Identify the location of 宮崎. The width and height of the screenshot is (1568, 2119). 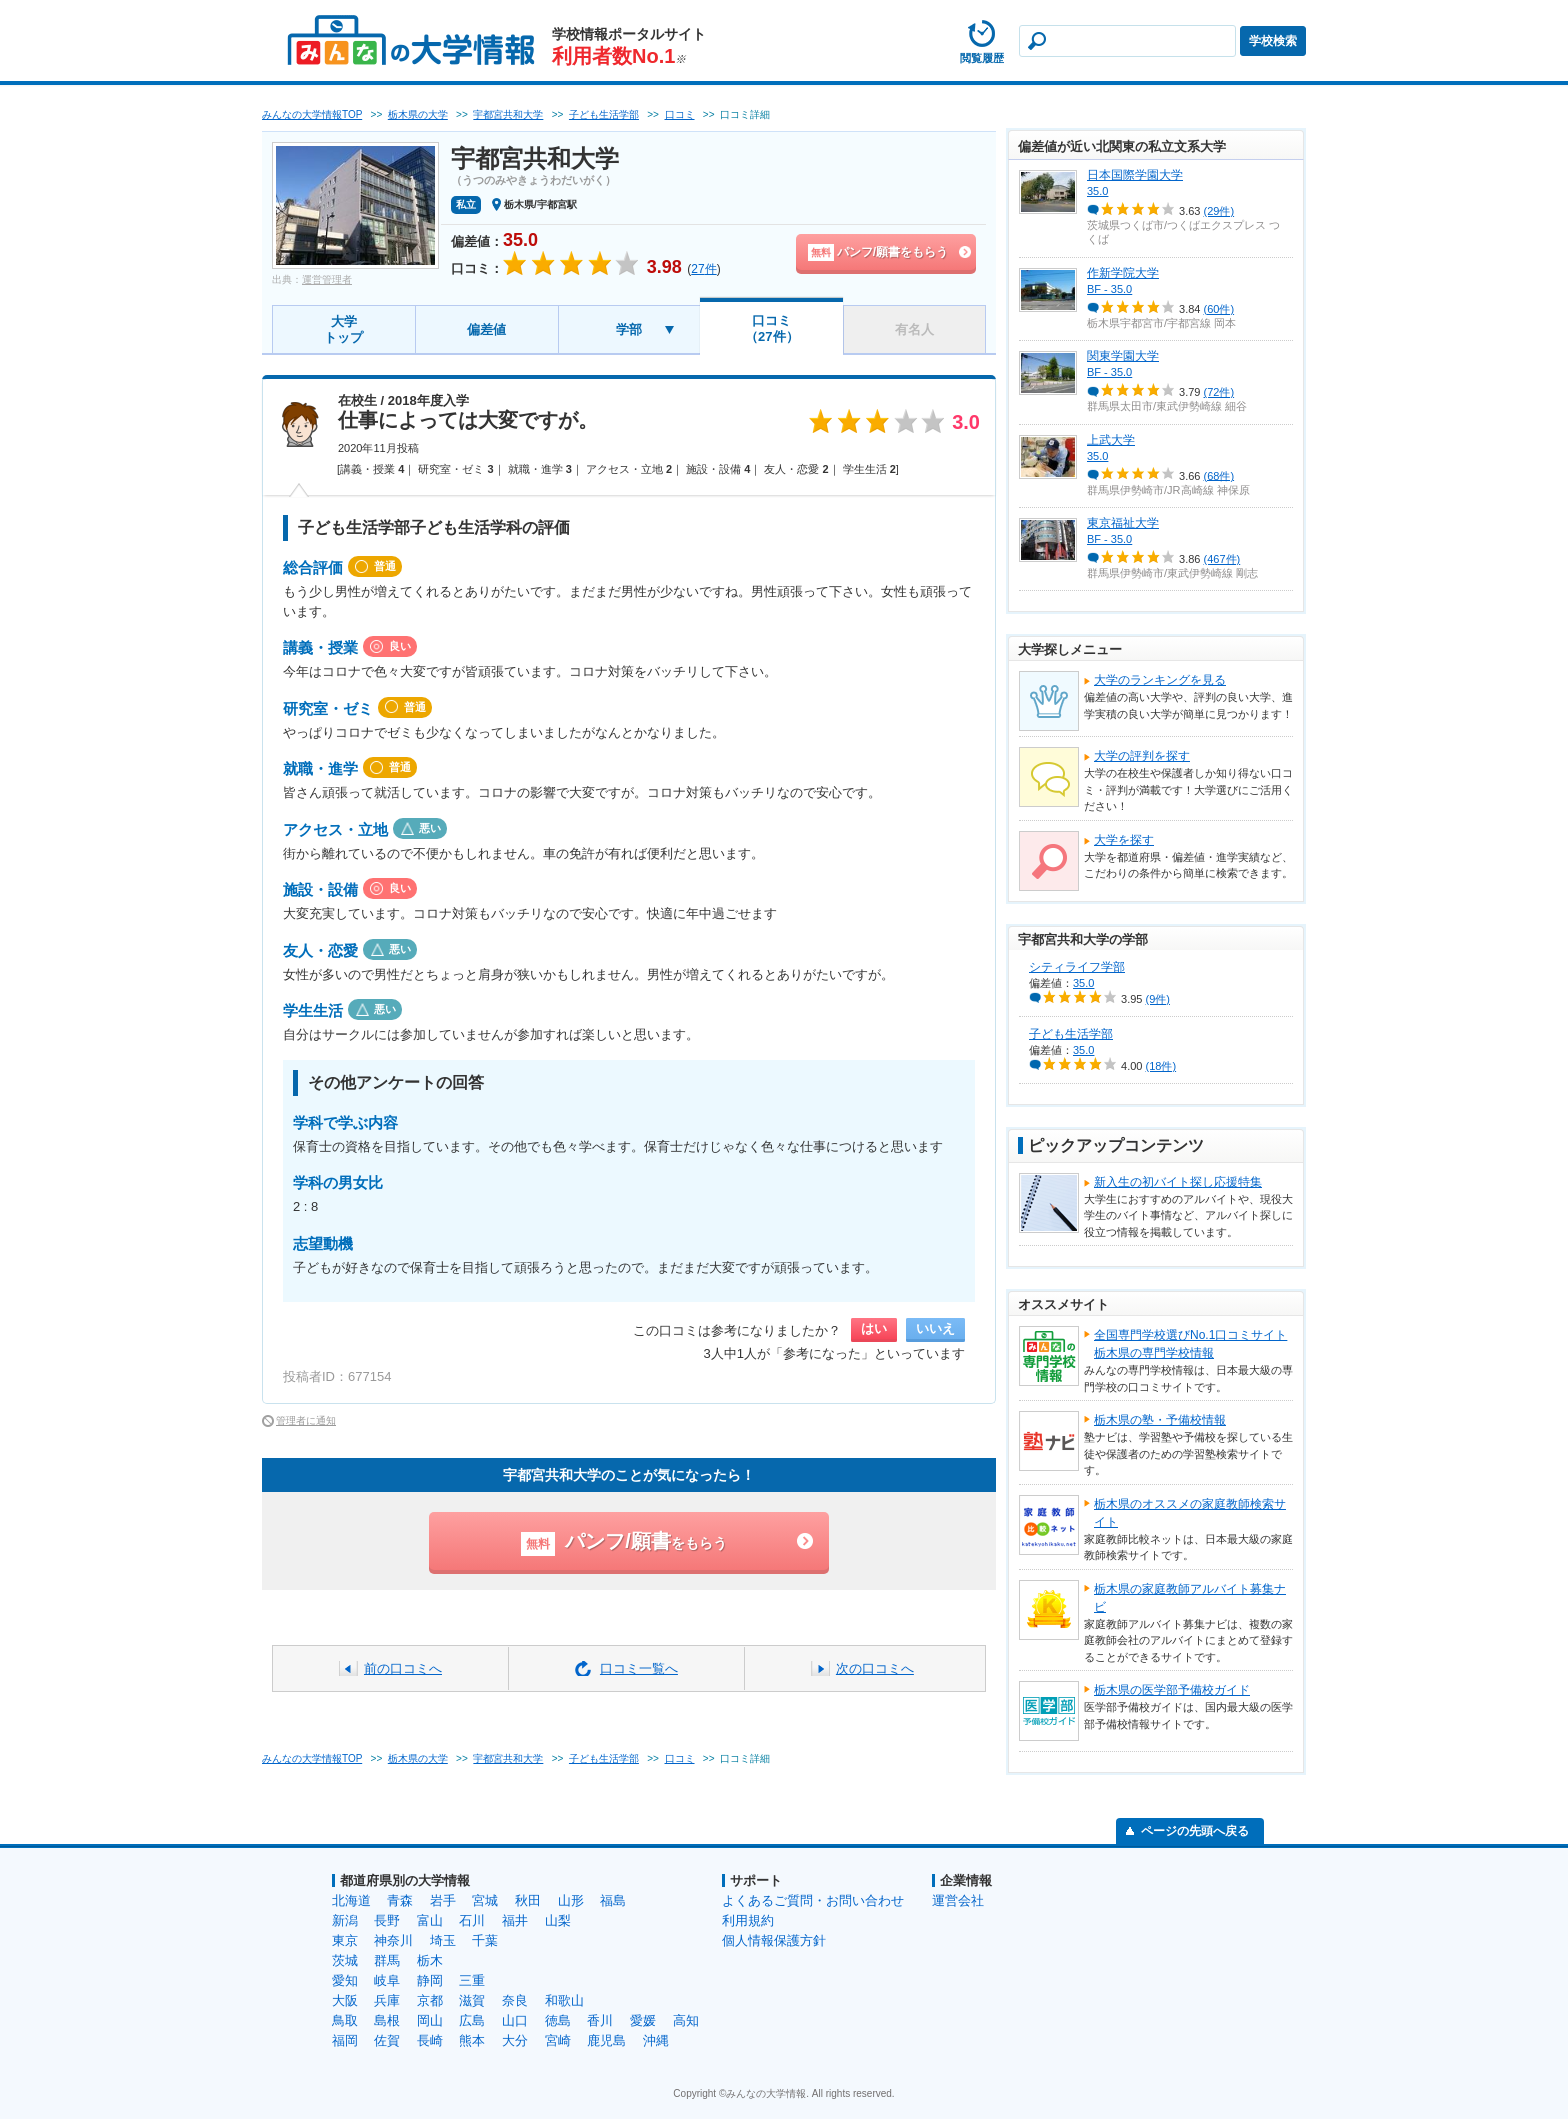
(558, 2040).